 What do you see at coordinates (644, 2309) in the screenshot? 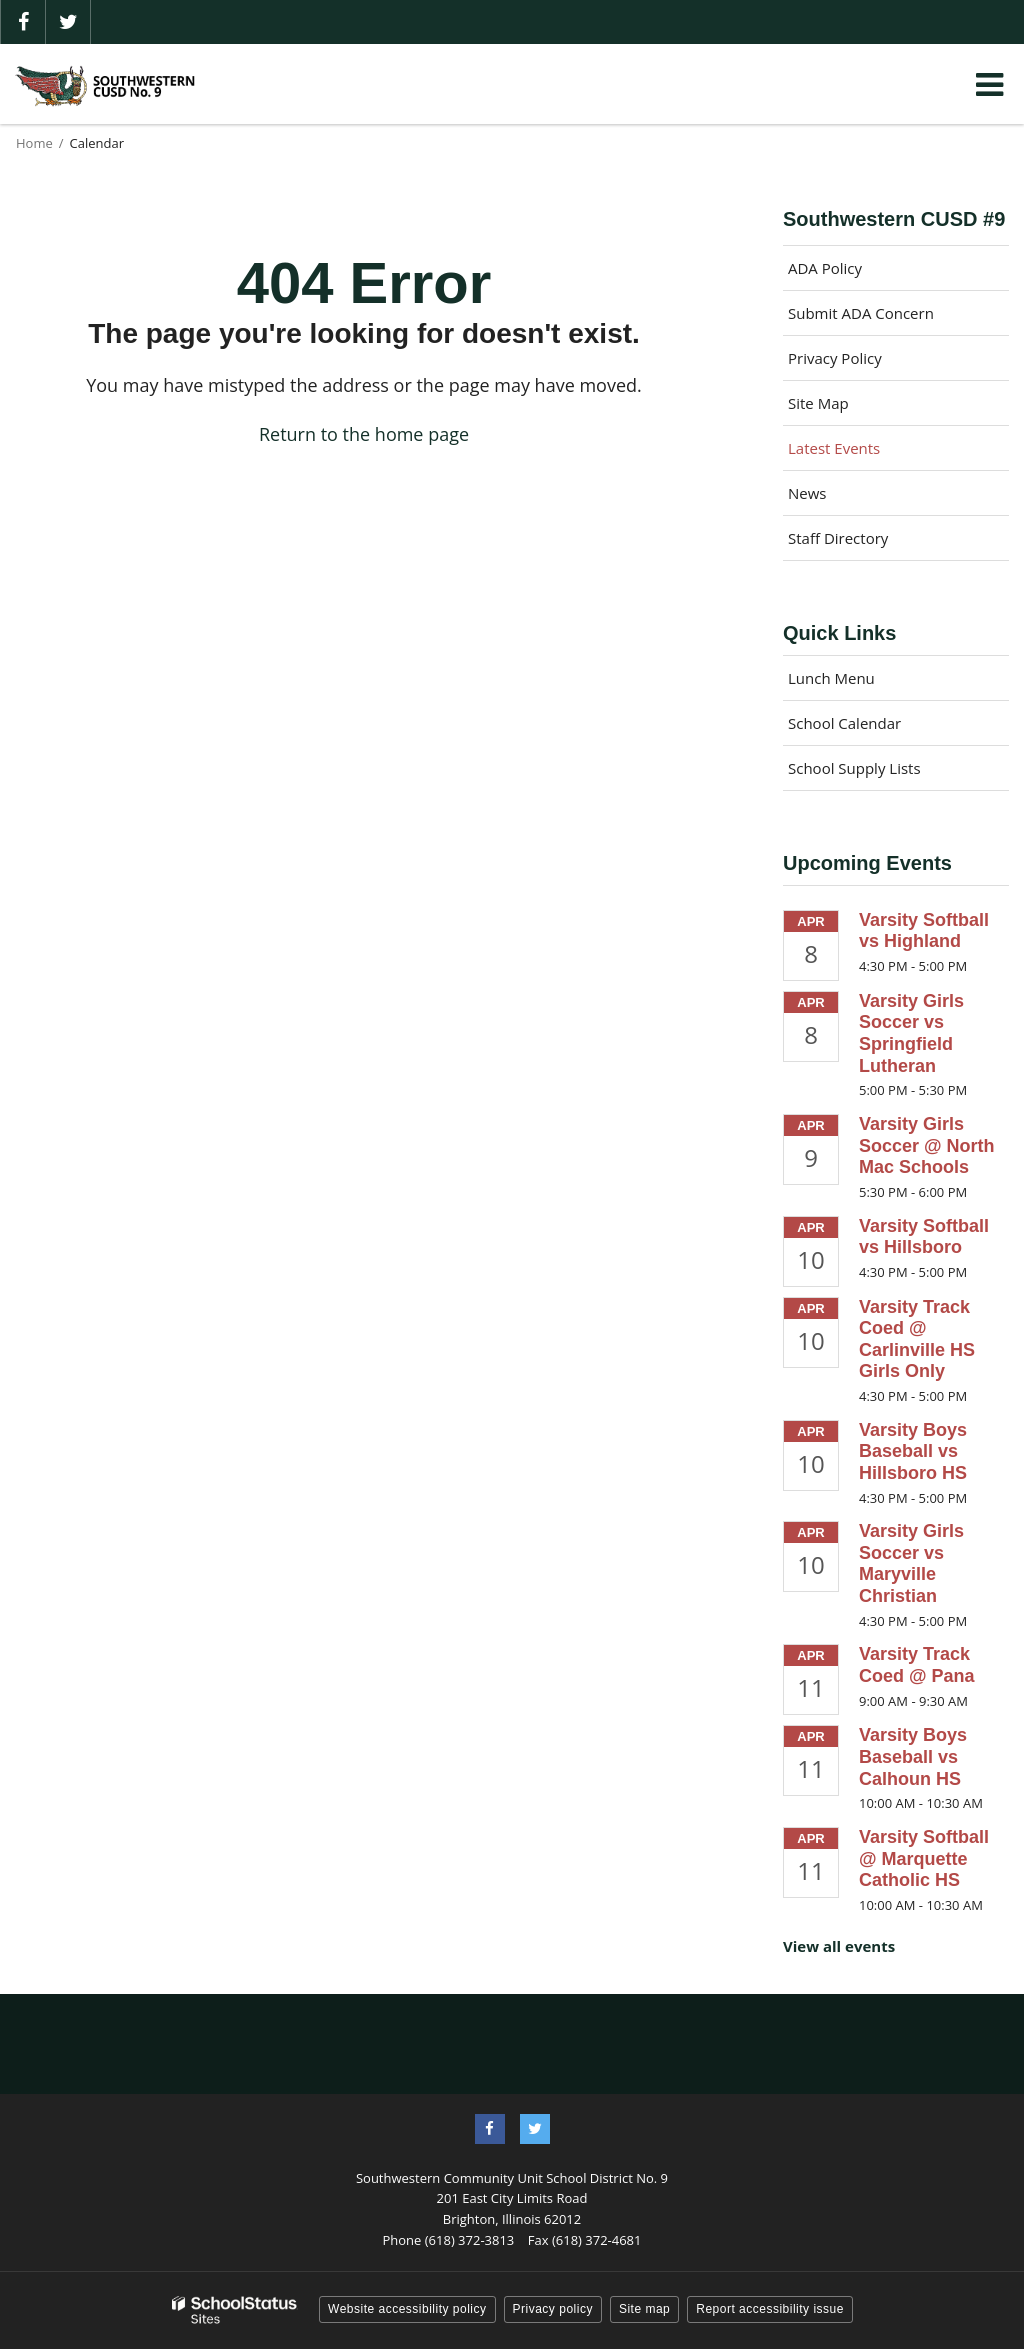
I see `Site map [button]` at bounding box center [644, 2309].